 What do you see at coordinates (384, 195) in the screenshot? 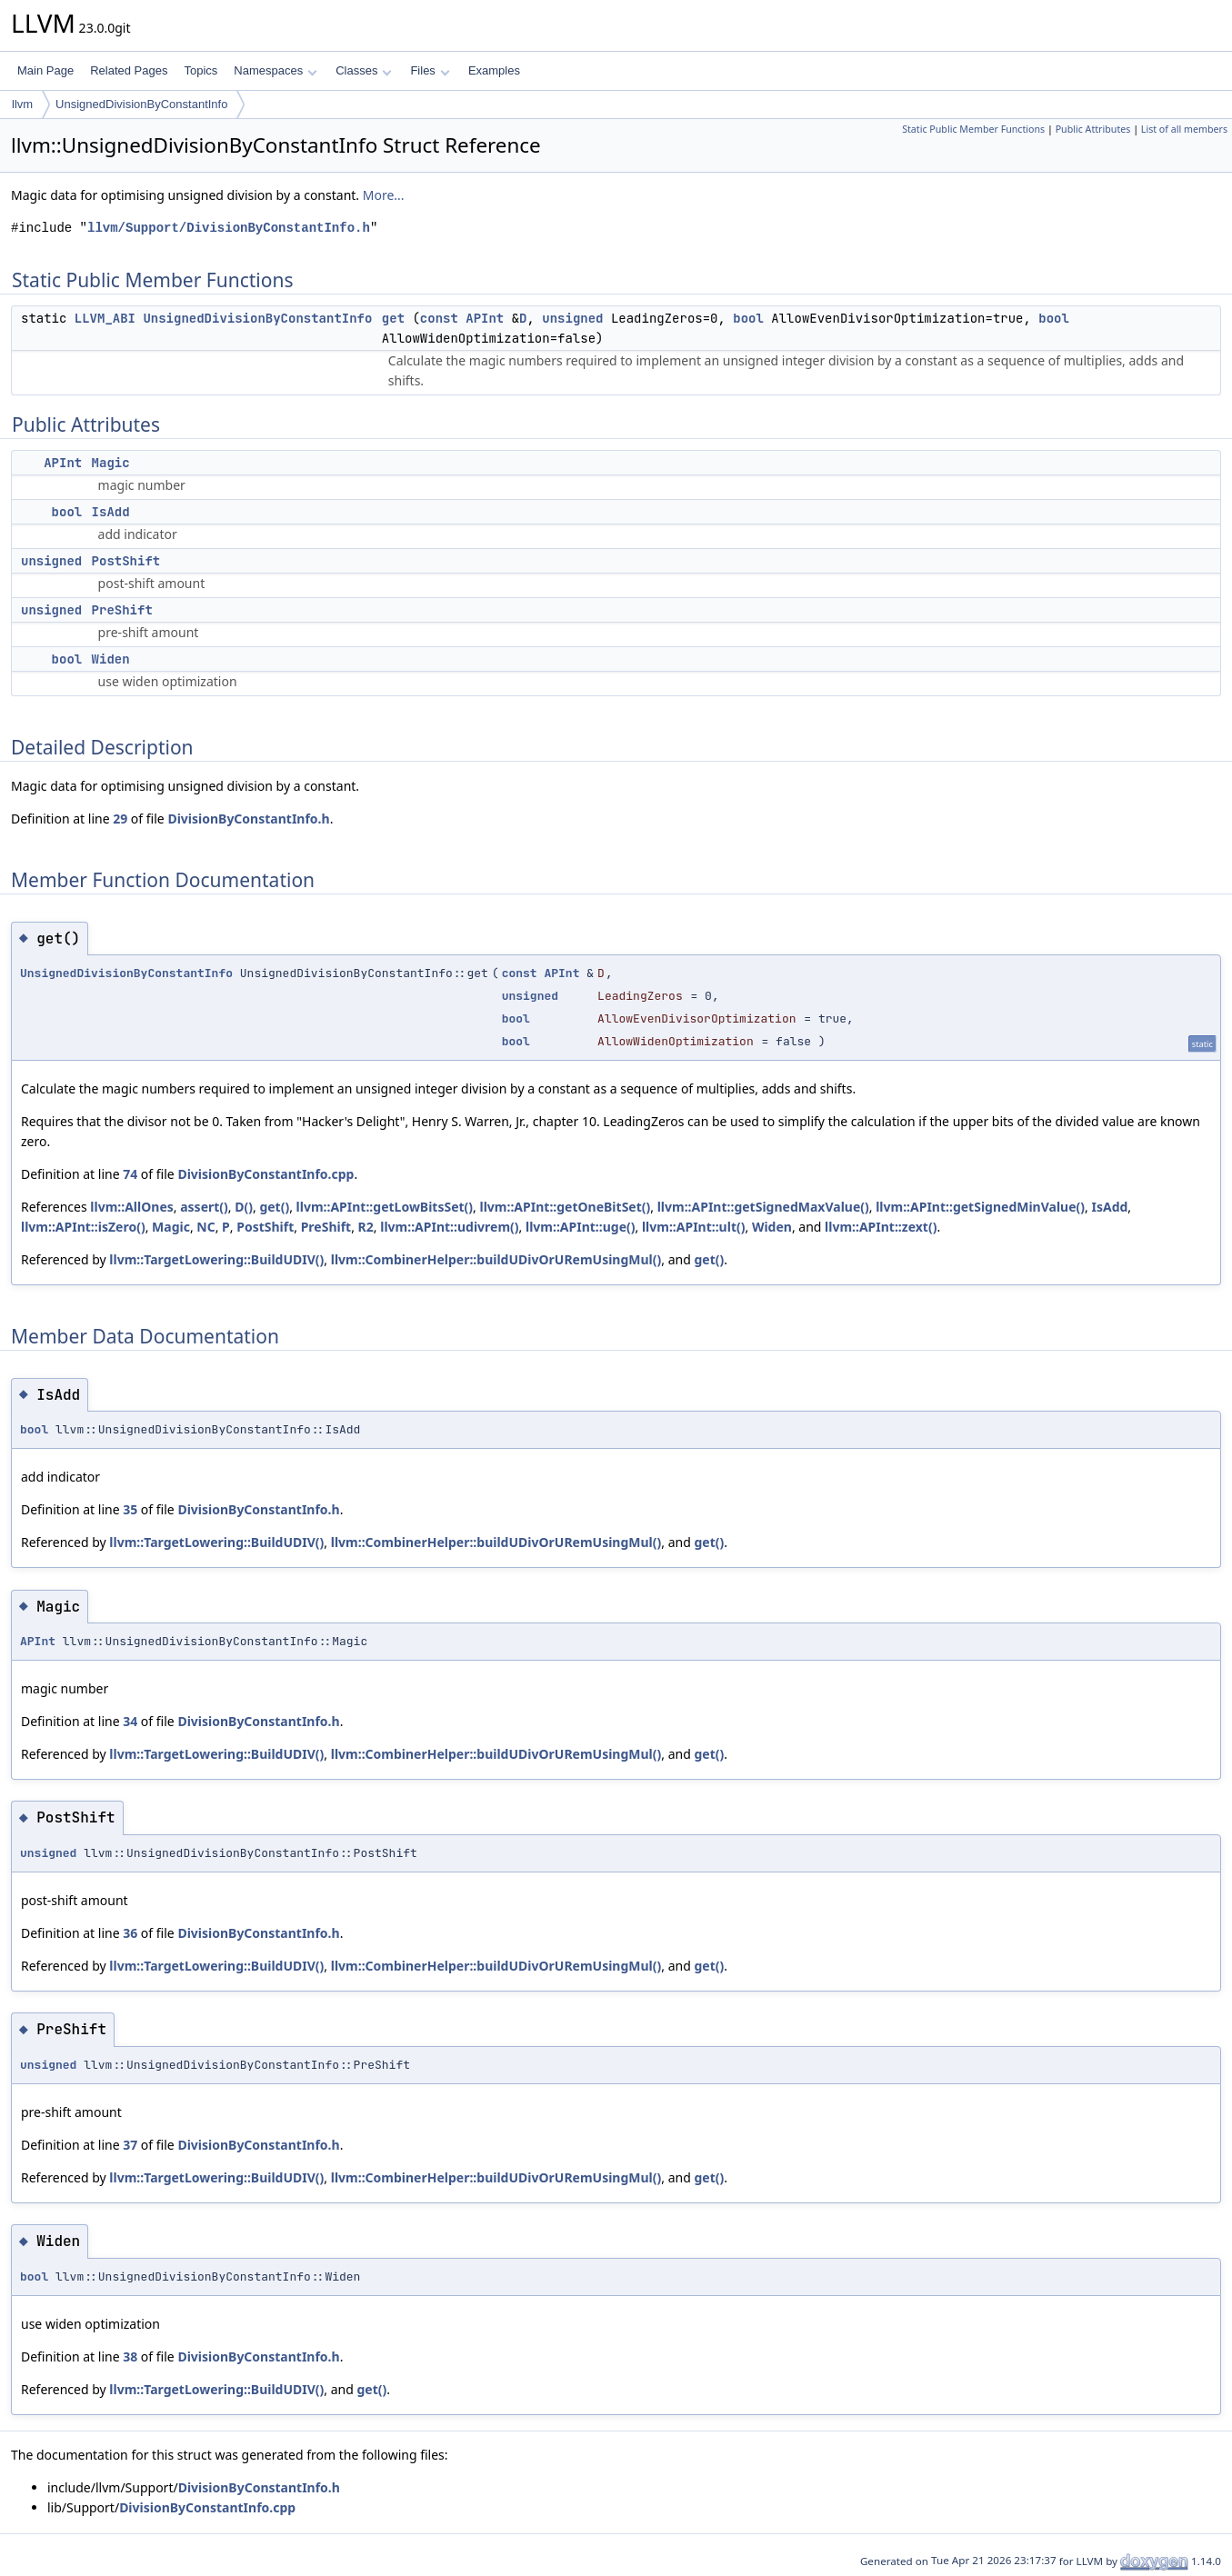
I see `More...` at bounding box center [384, 195].